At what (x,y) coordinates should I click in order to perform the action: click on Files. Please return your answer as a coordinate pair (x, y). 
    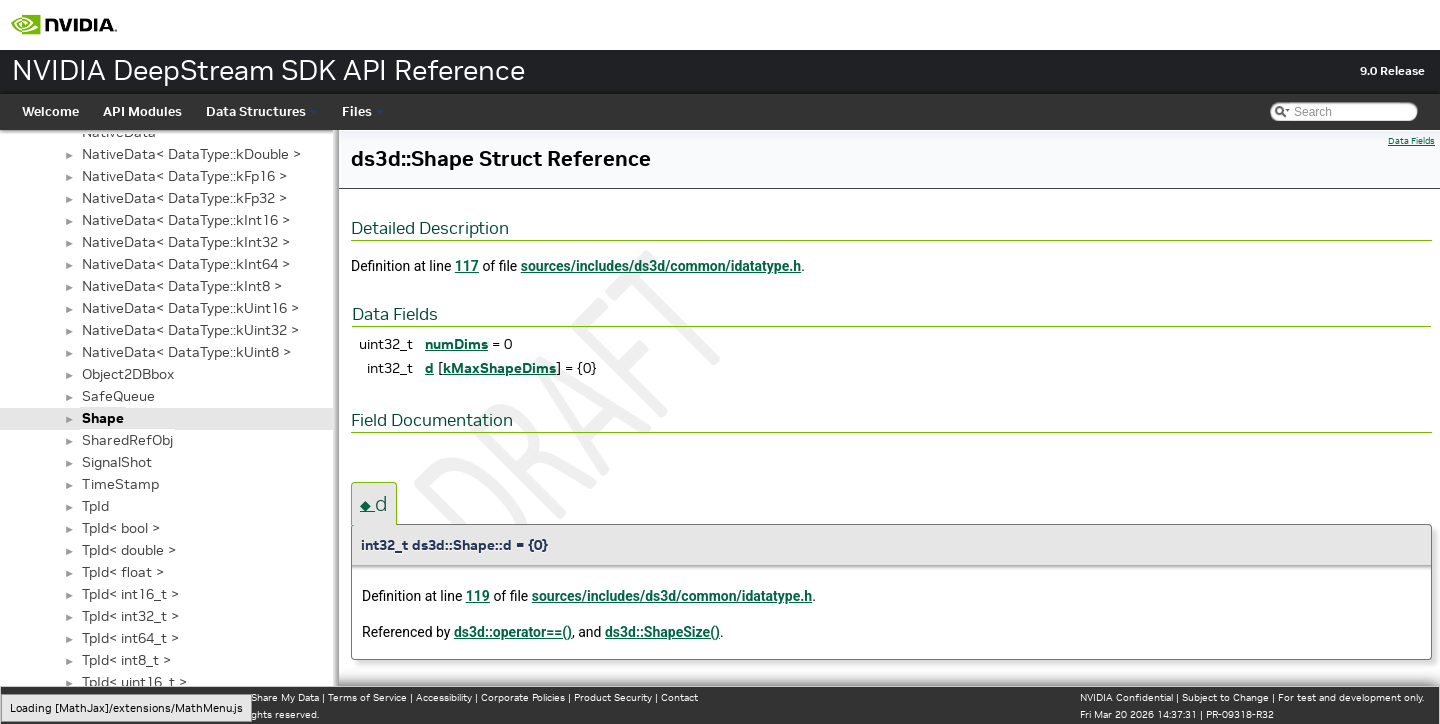
    Looking at the image, I should click on (363, 111).